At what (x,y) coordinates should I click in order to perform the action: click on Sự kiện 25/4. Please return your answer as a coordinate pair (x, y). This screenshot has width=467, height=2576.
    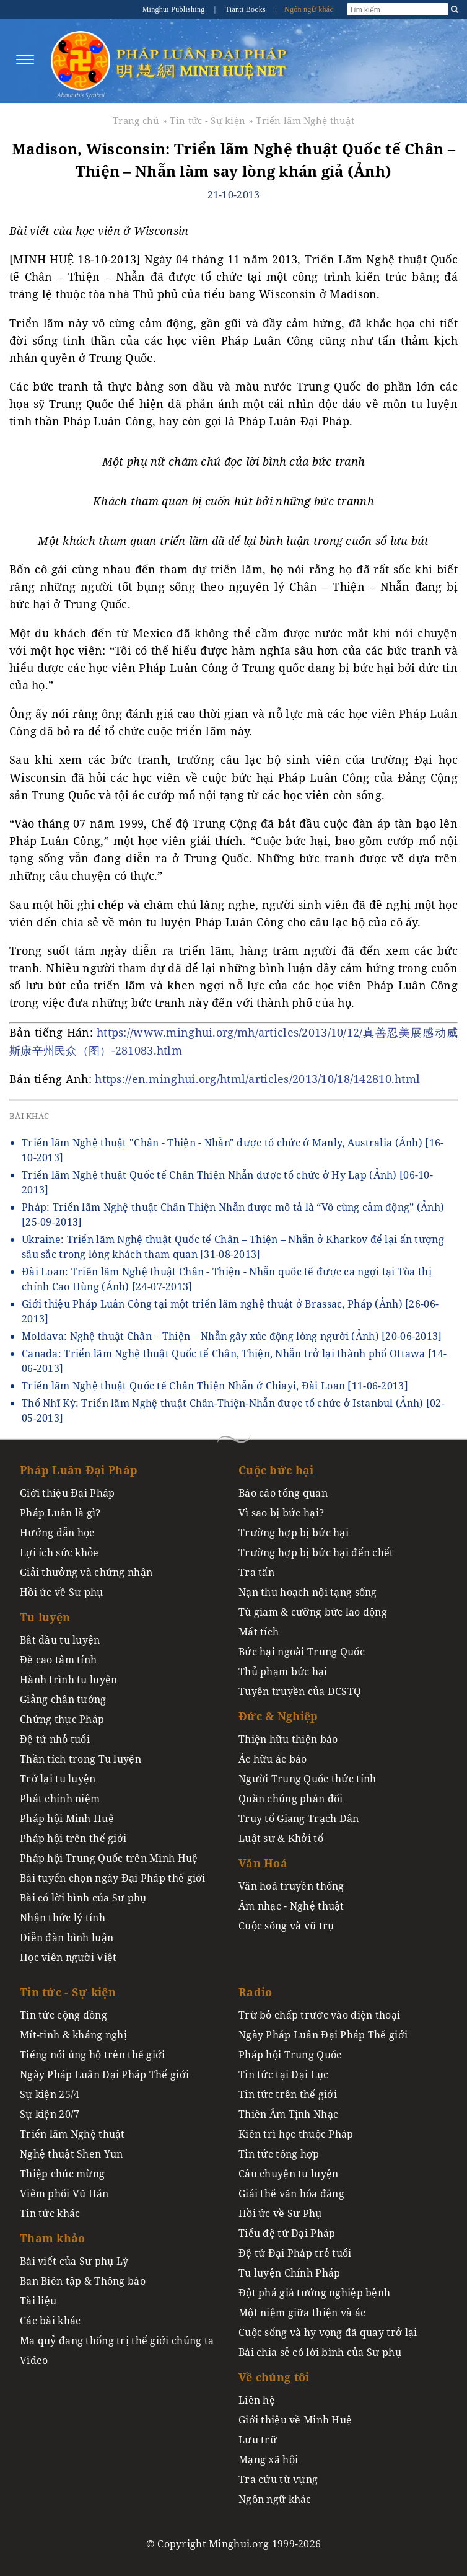
    Looking at the image, I should click on (49, 2094).